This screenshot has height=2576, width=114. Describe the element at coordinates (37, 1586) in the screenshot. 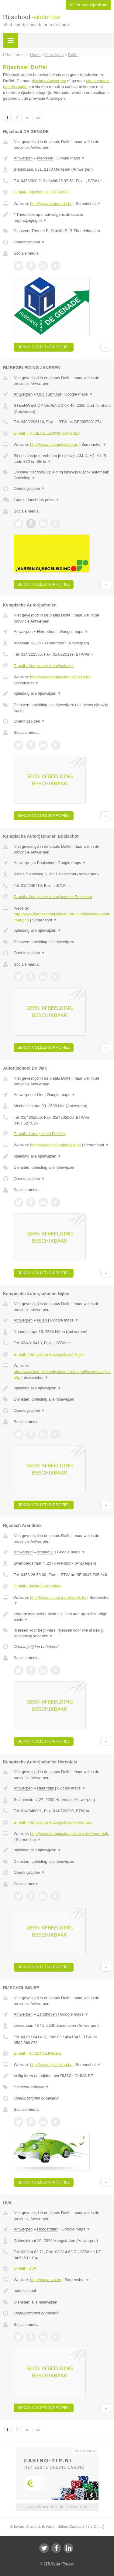

I see `E-mail › Rijcoach Arendonk` at that location.